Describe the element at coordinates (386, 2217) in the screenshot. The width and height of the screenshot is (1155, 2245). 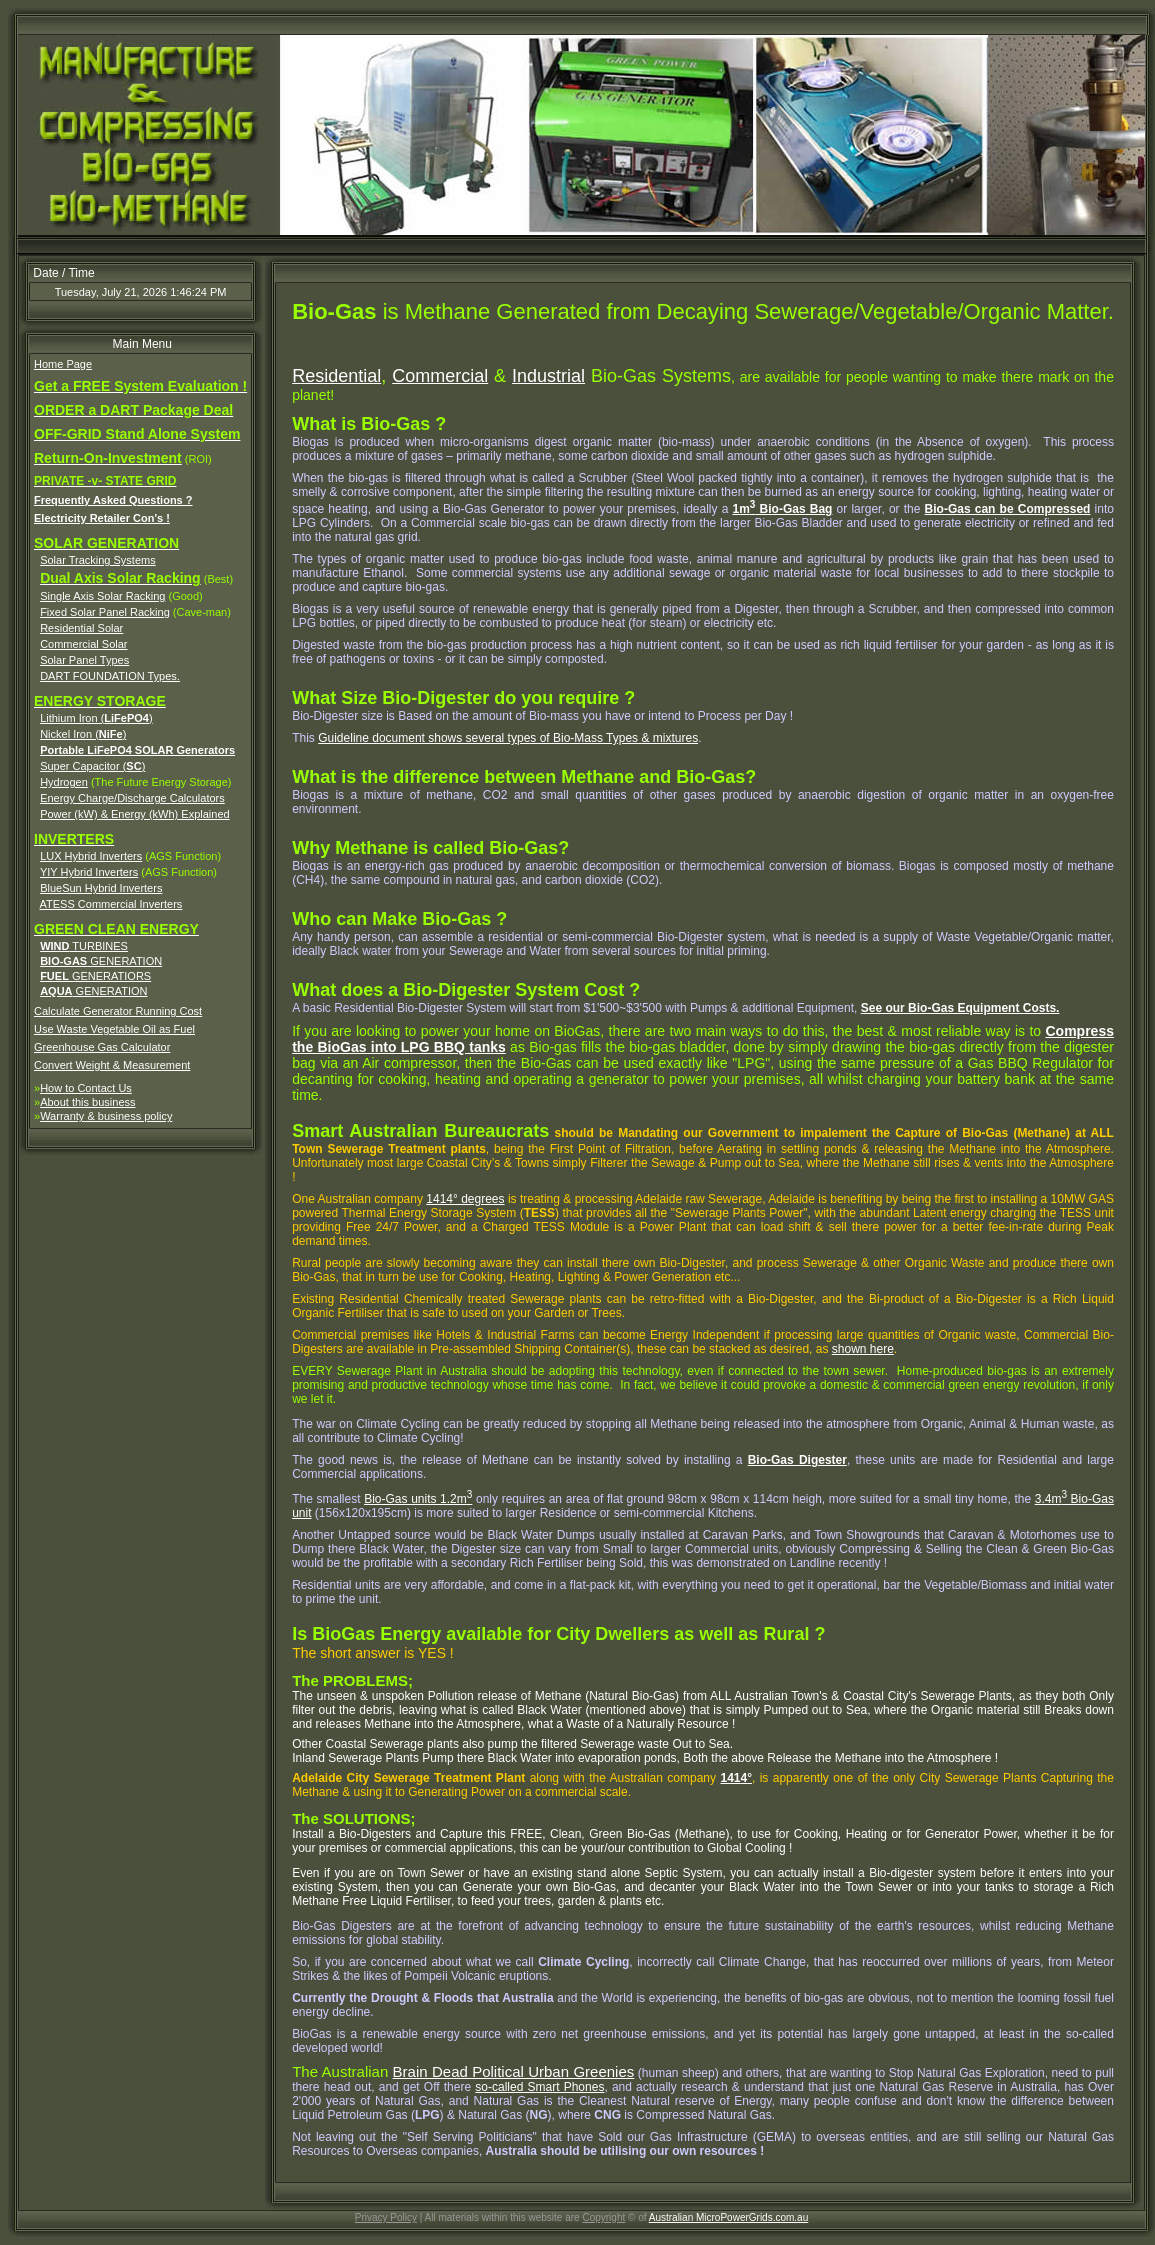
I see `Privacy Policy` at that location.